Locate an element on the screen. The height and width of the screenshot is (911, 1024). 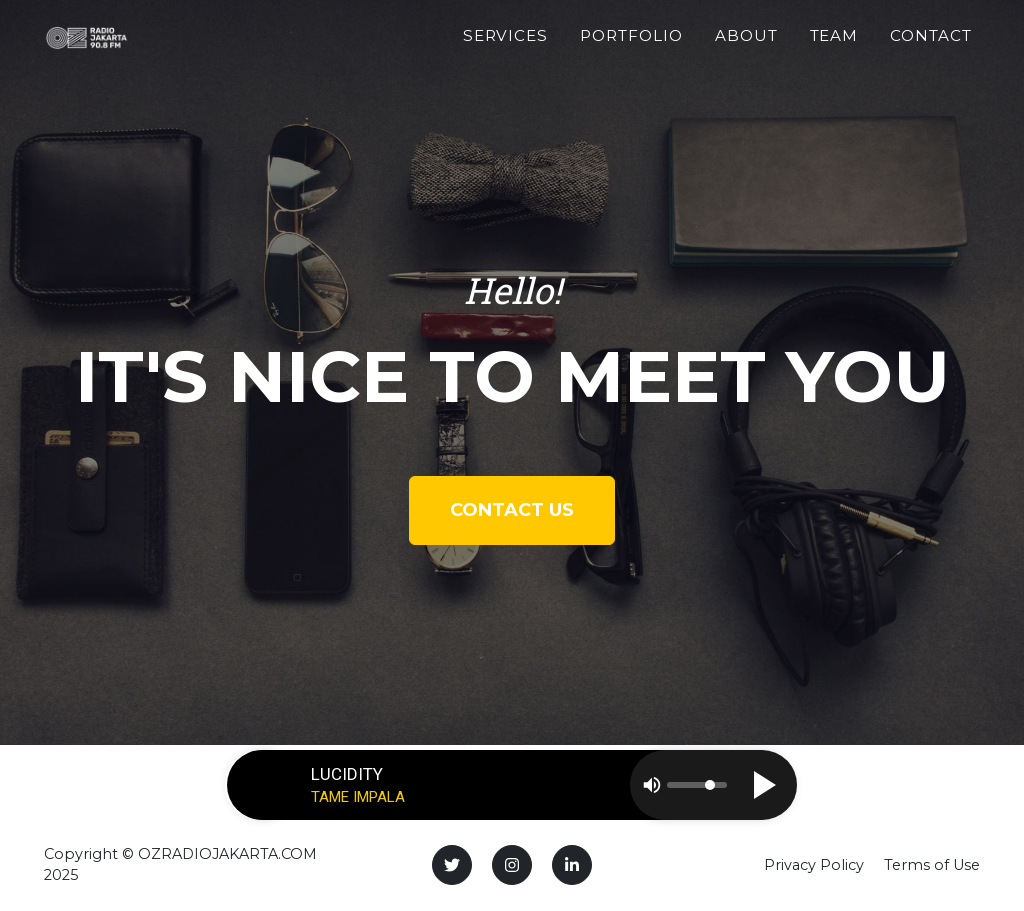
Privacy Policy is located at coordinates (814, 865).